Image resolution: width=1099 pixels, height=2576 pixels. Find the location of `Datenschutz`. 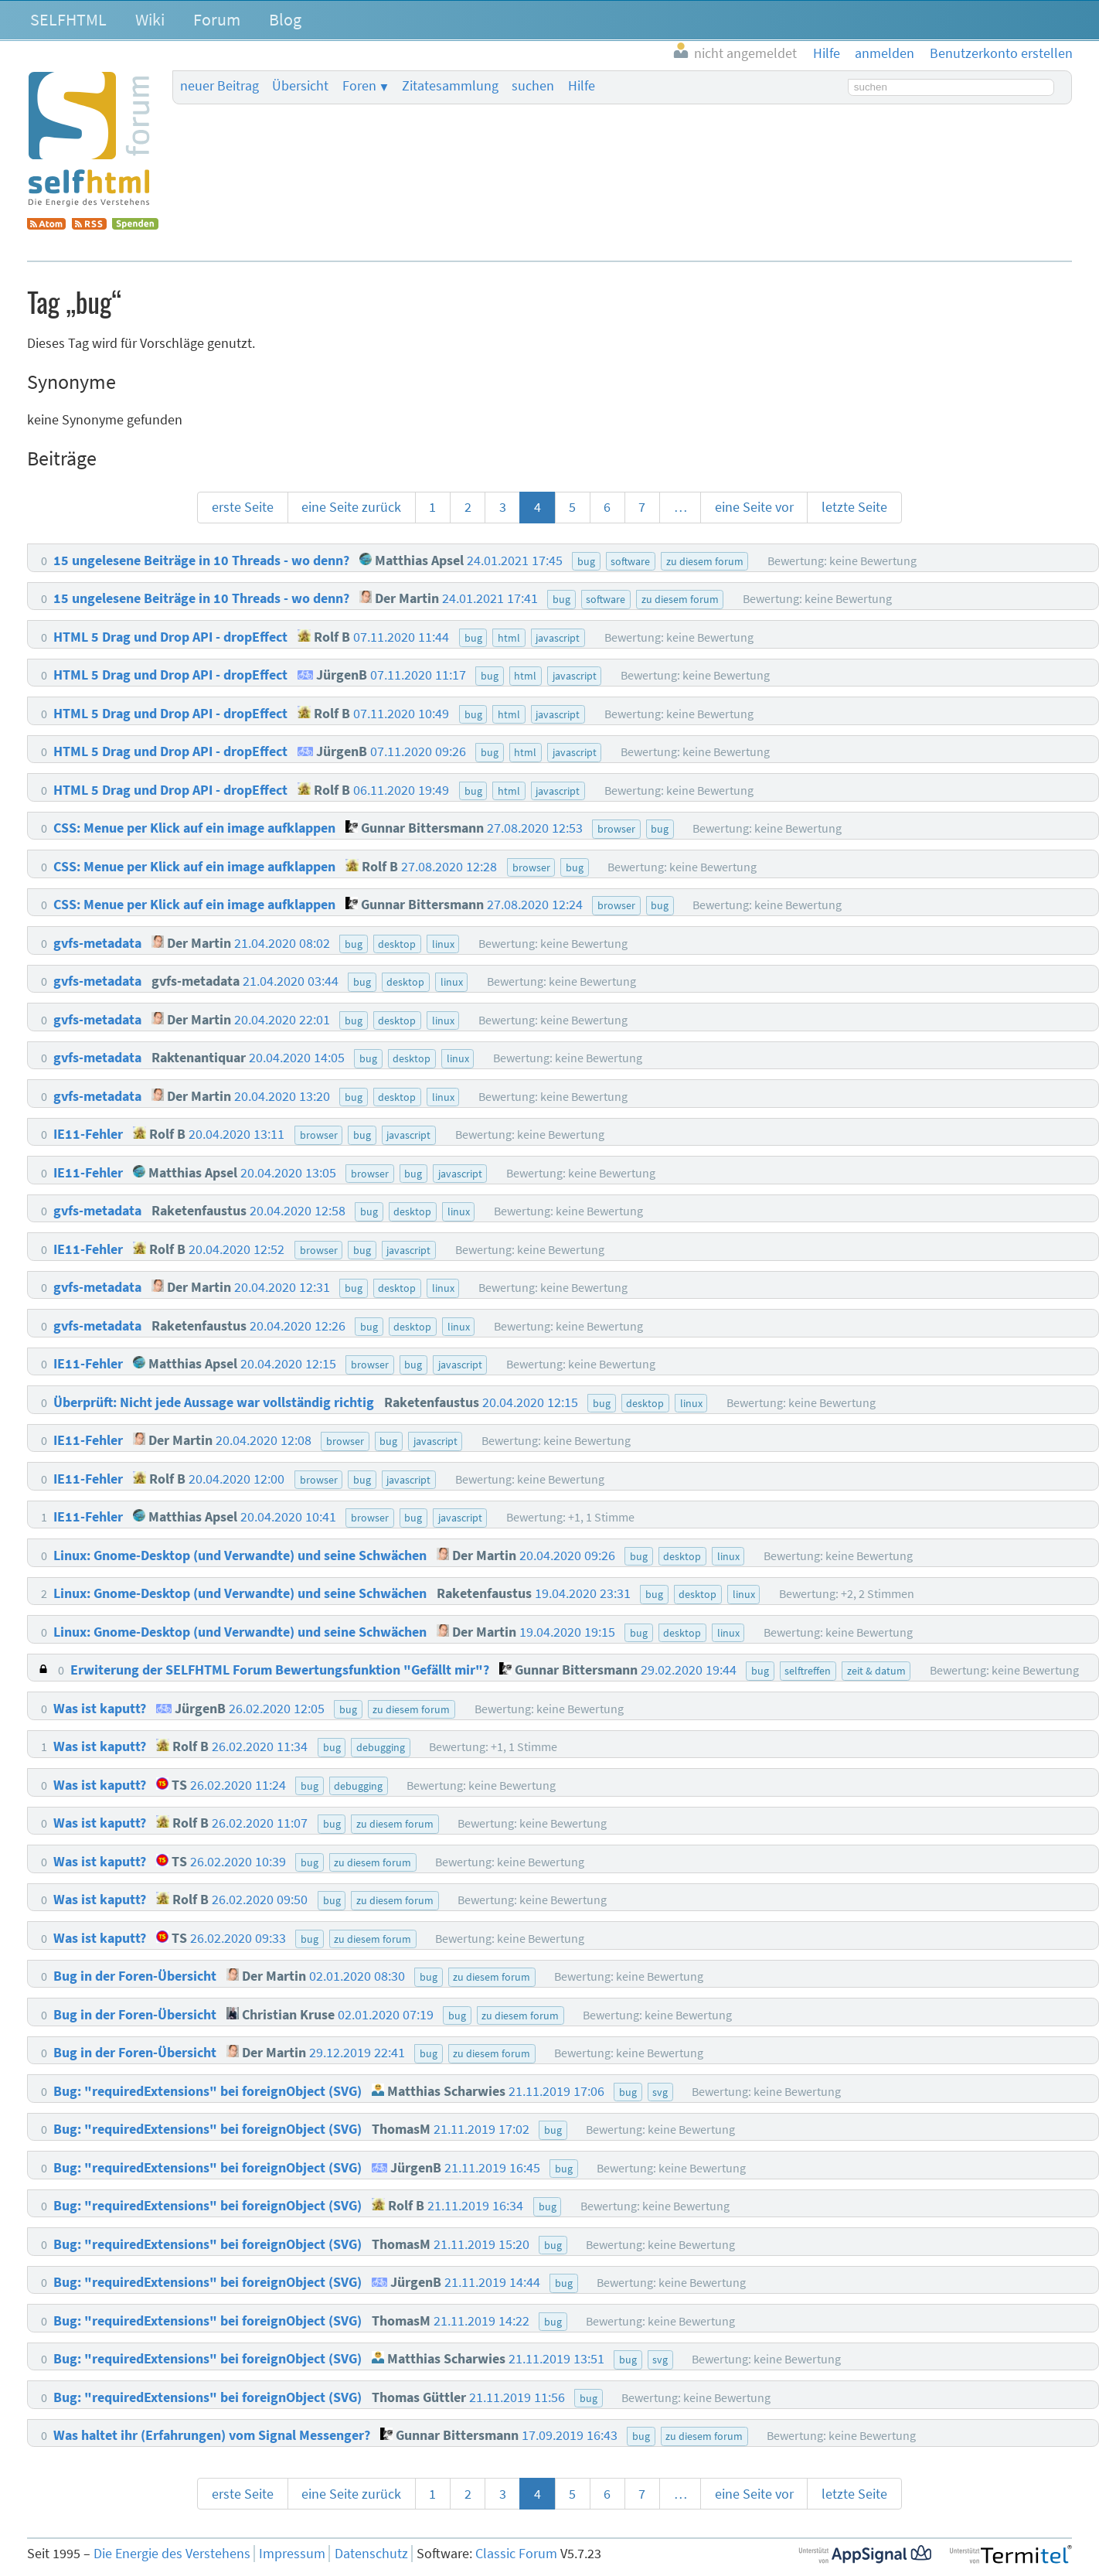

Datenschutz is located at coordinates (371, 2553).